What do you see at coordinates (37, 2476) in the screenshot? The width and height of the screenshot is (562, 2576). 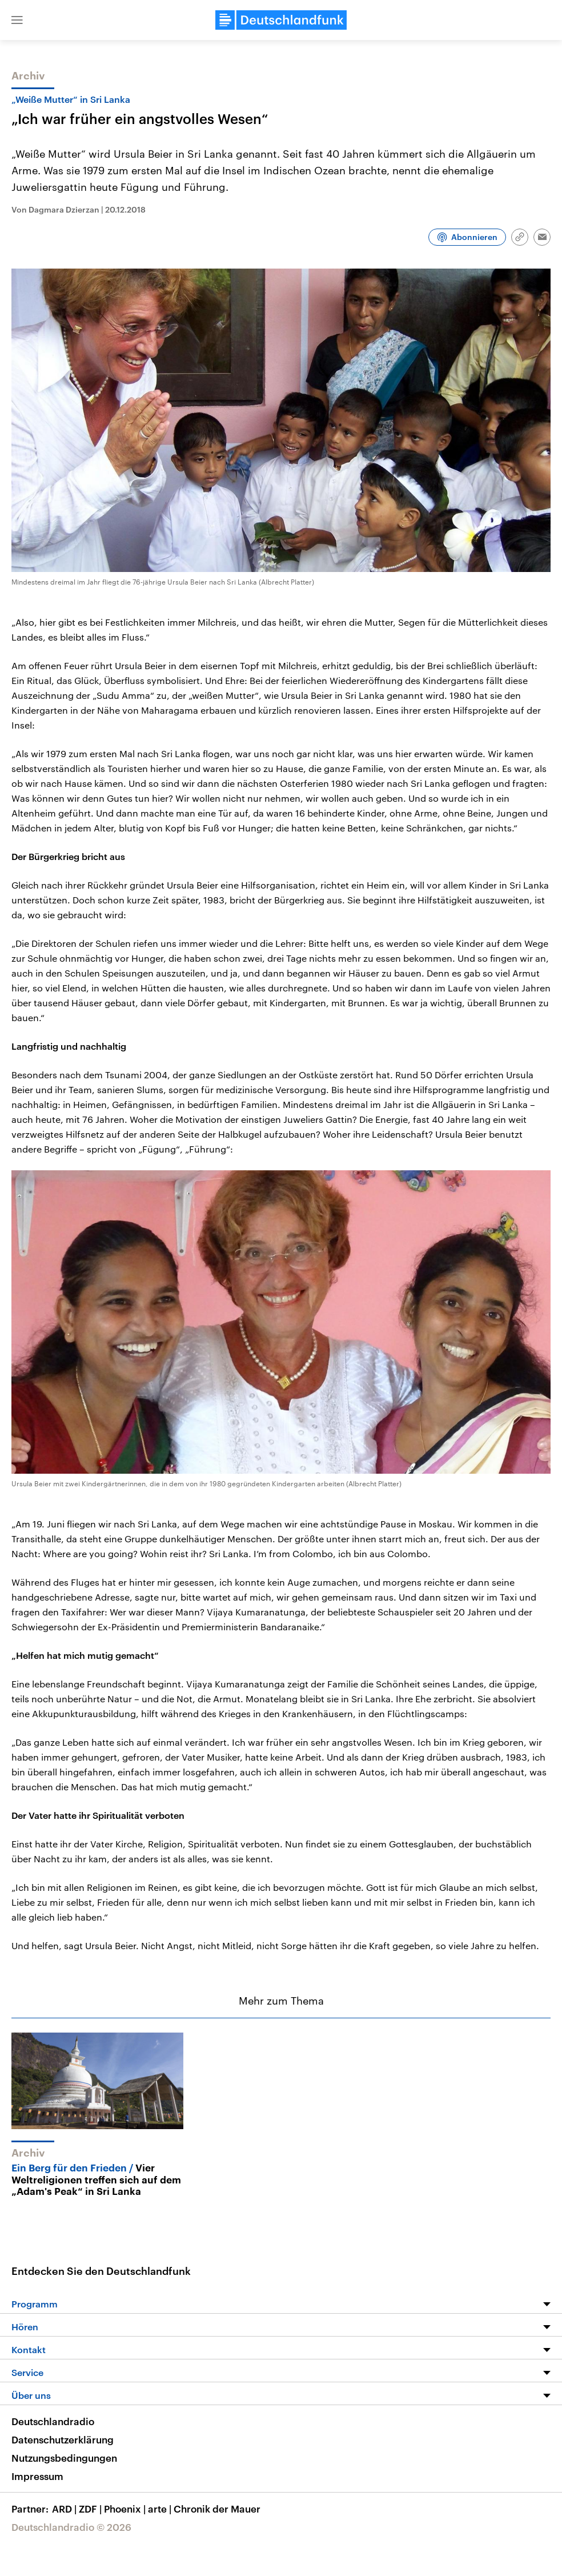 I see `Impressum` at bounding box center [37, 2476].